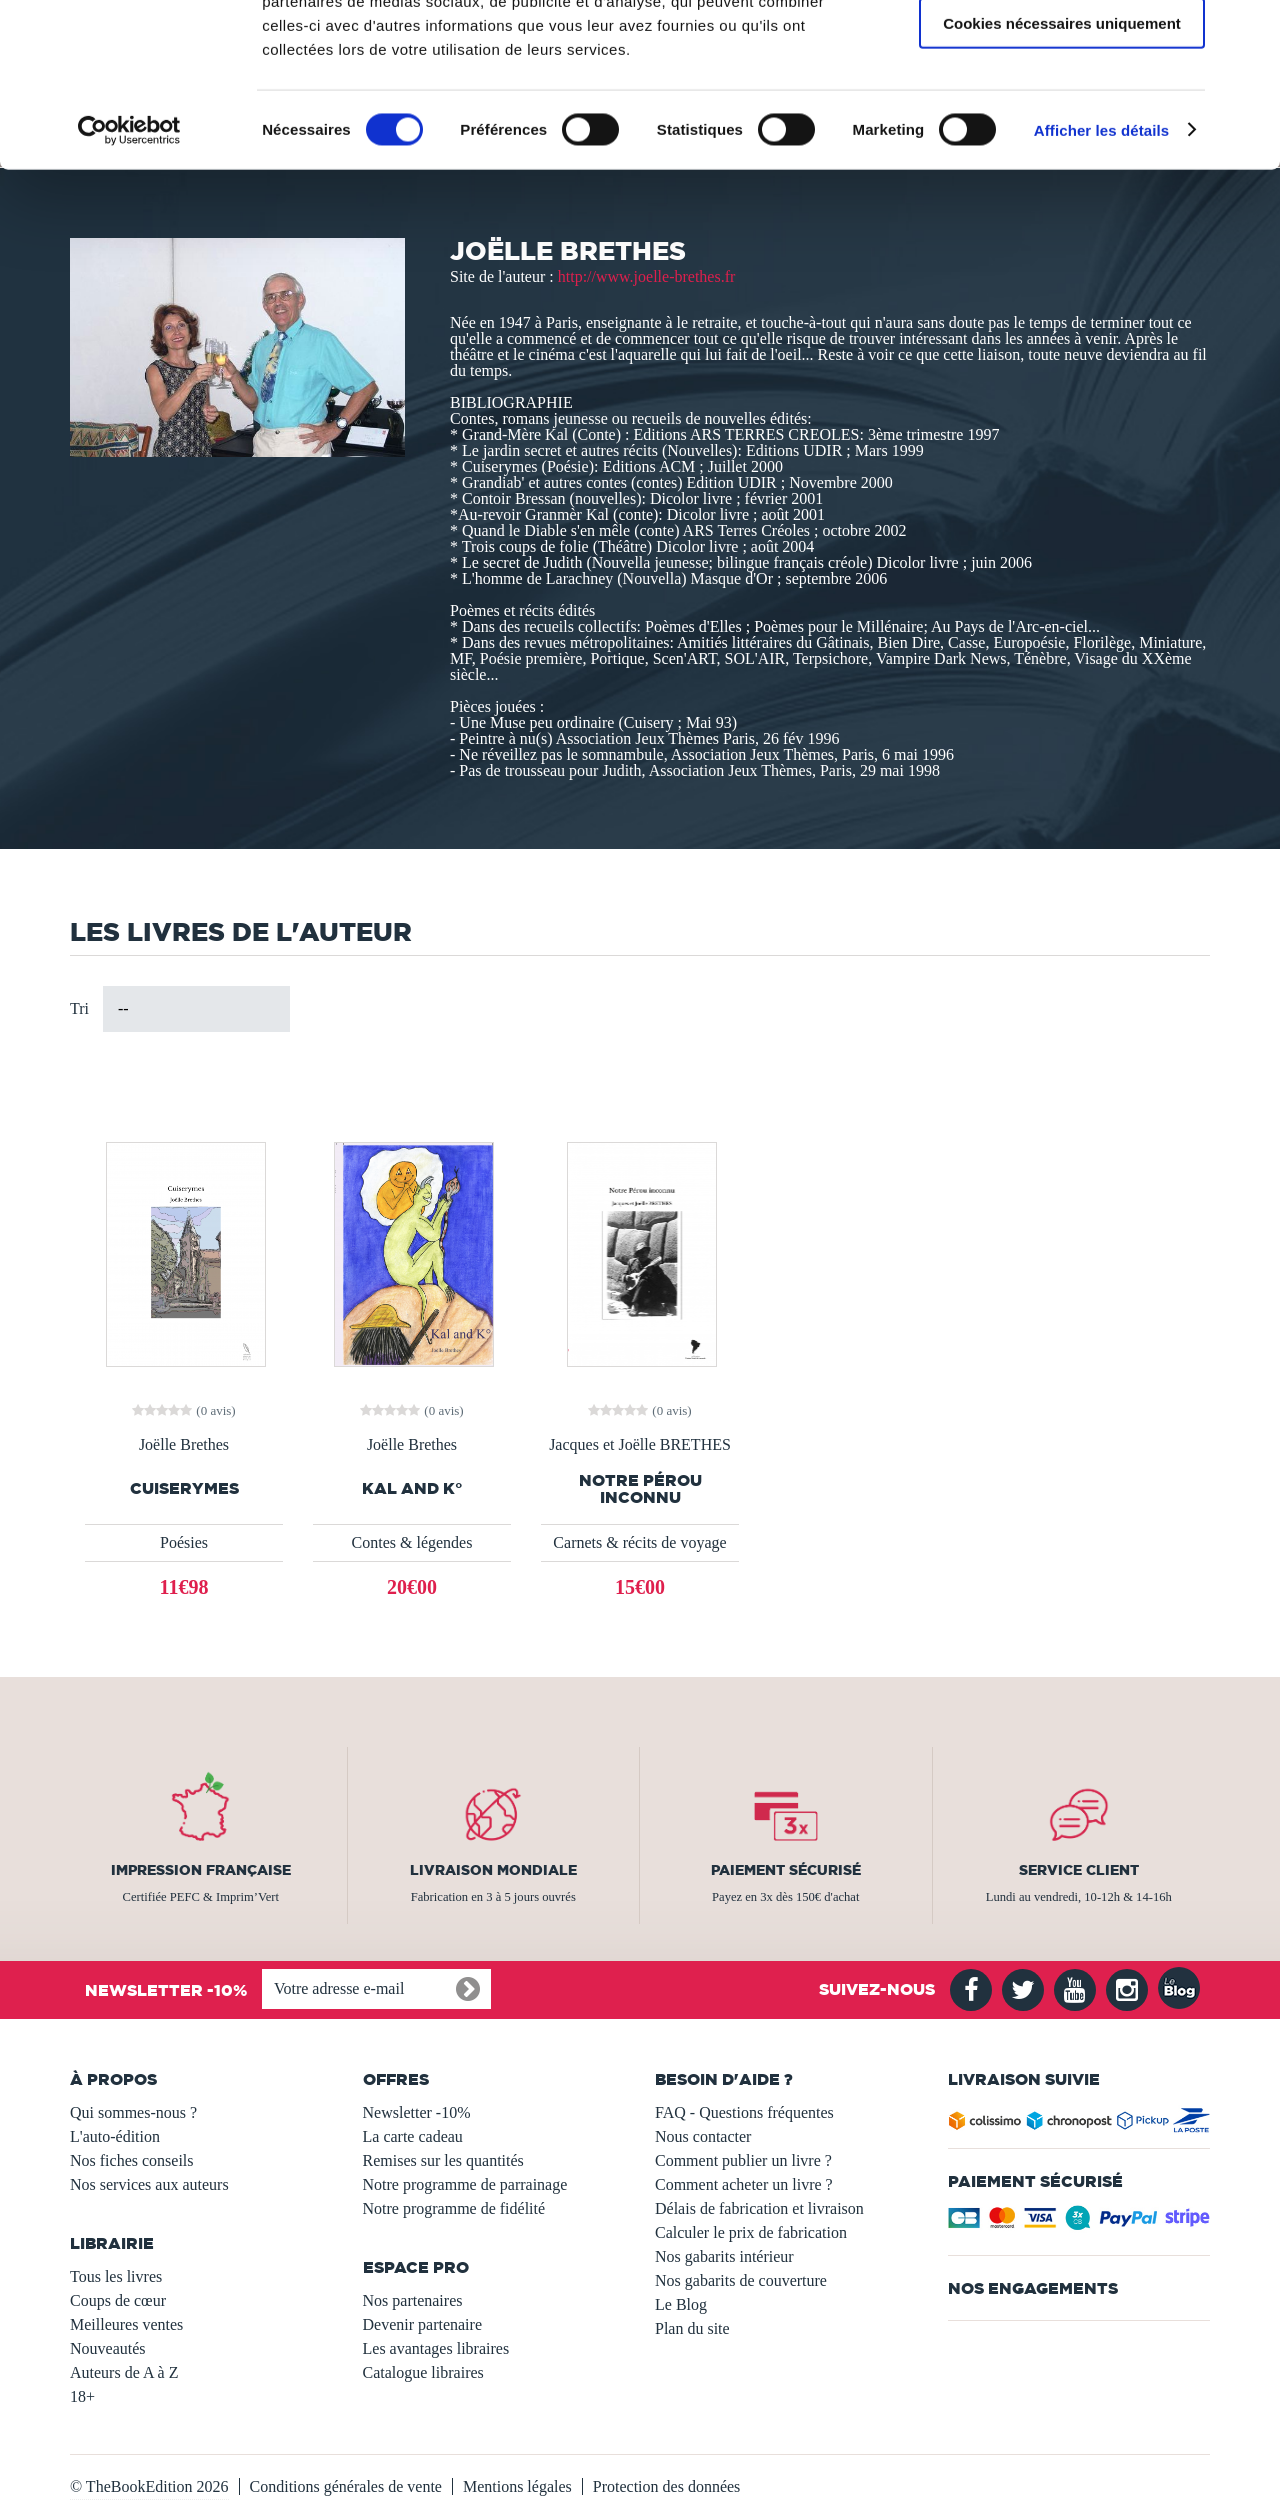 Image resolution: width=1280 pixels, height=2520 pixels. What do you see at coordinates (724, 2256) in the screenshot?
I see `Nos gabarits intérieur` at bounding box center [724, 2256].